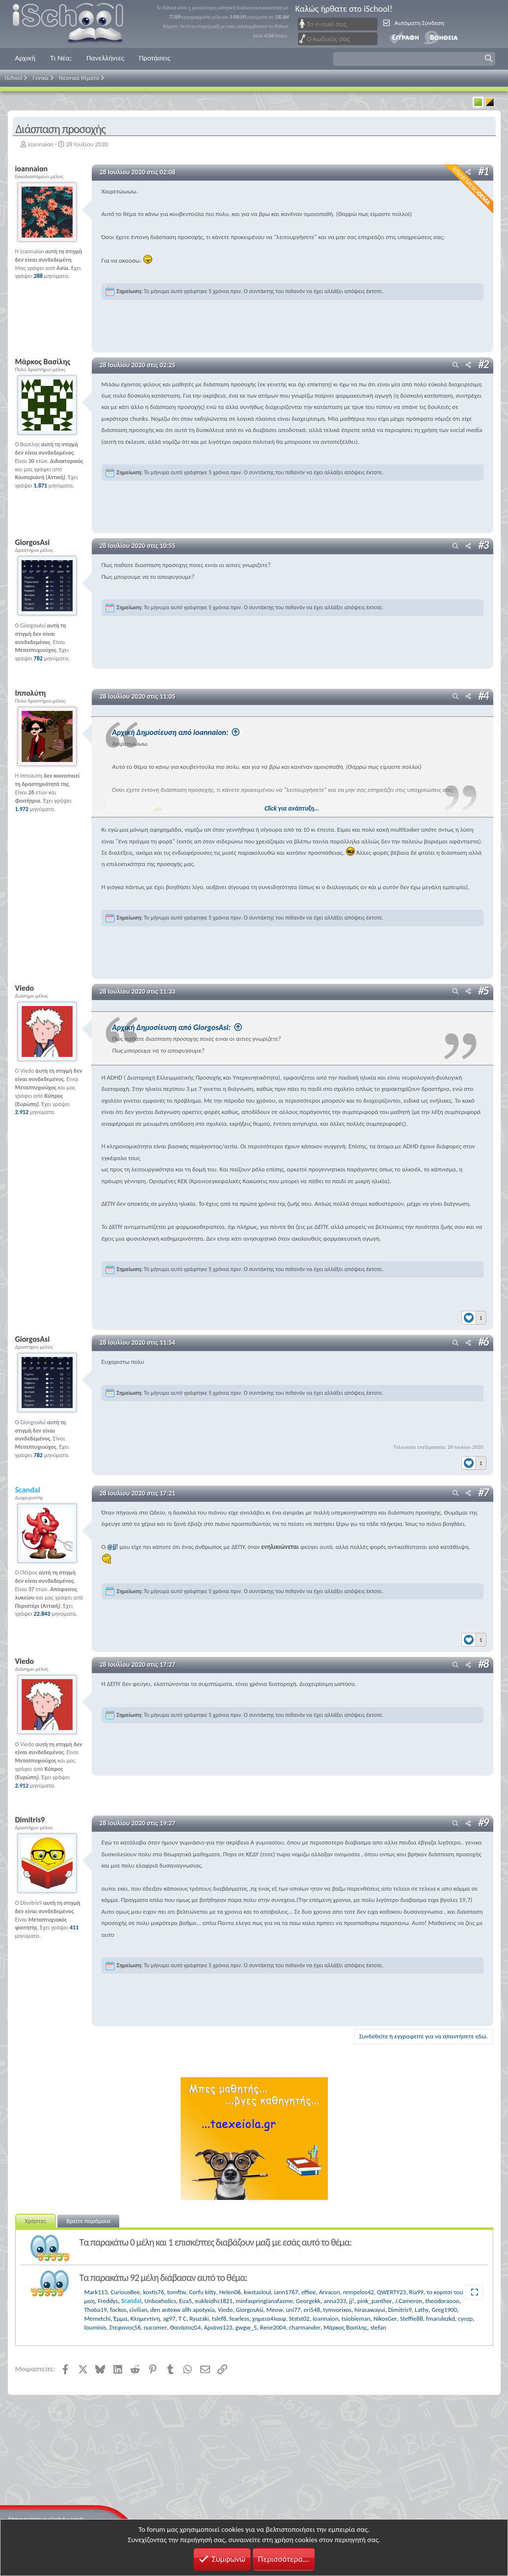  I want to click on Lathy, so click(421, 2308).